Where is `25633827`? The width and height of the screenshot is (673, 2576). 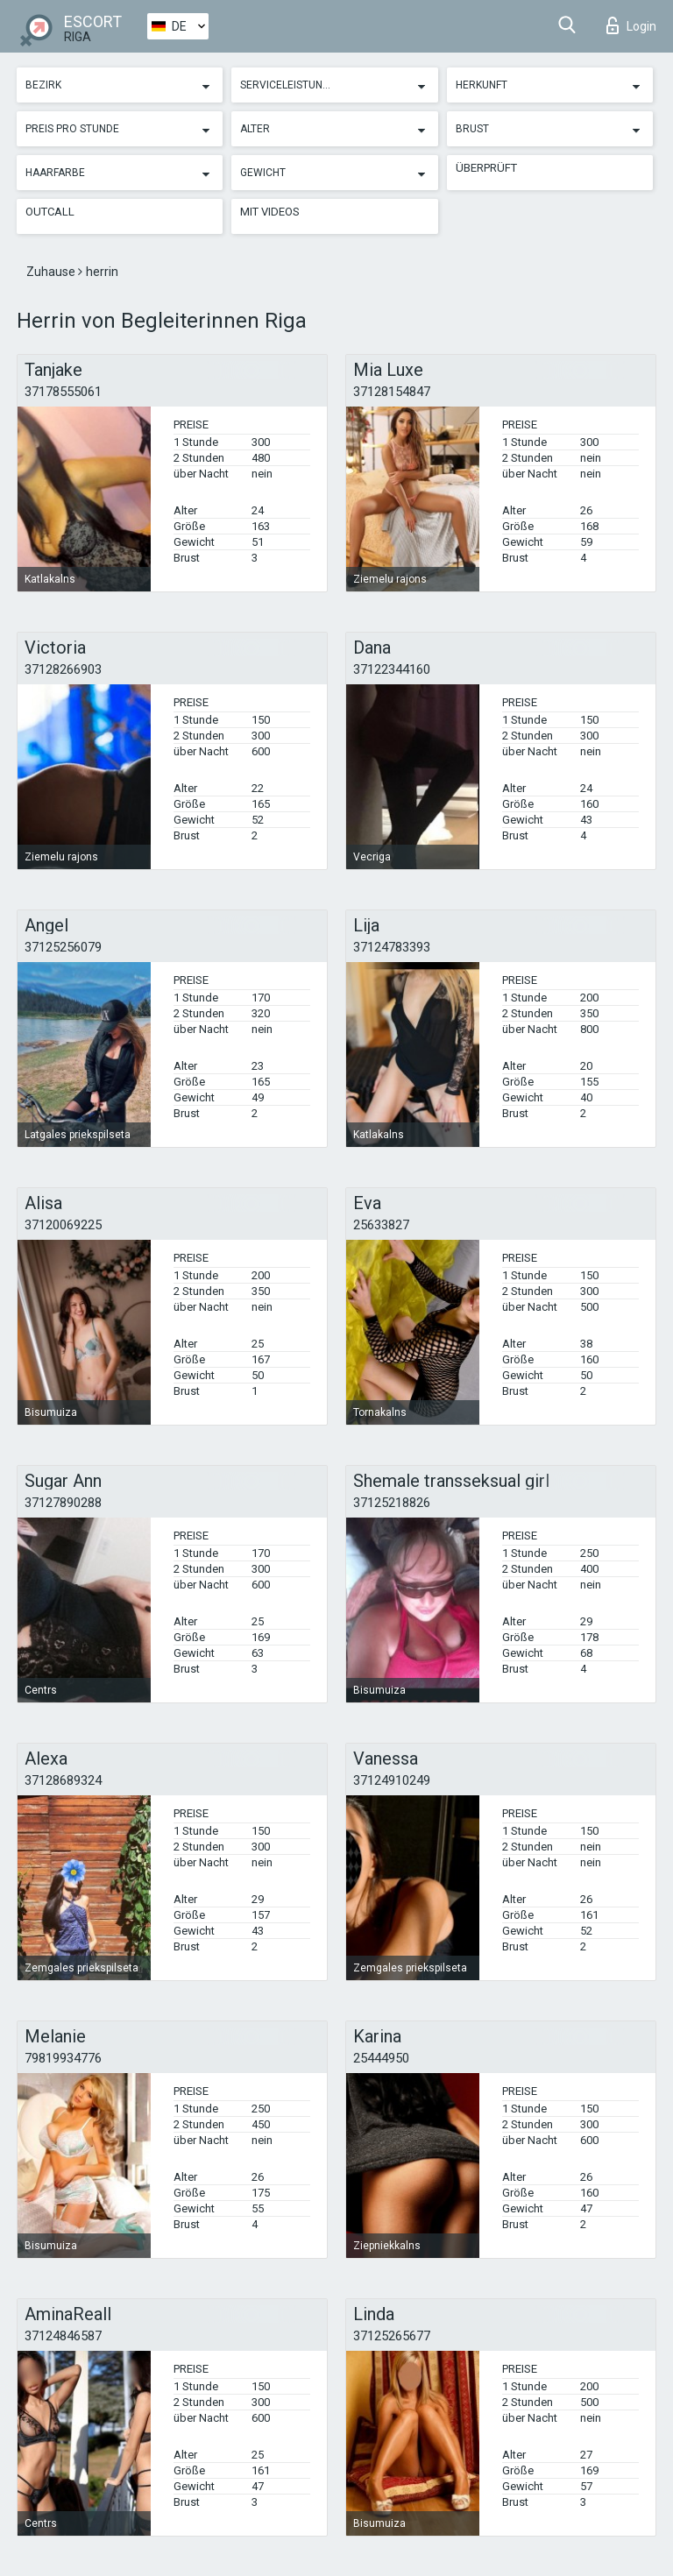
25633827 is located at coordinates (381, 1225).